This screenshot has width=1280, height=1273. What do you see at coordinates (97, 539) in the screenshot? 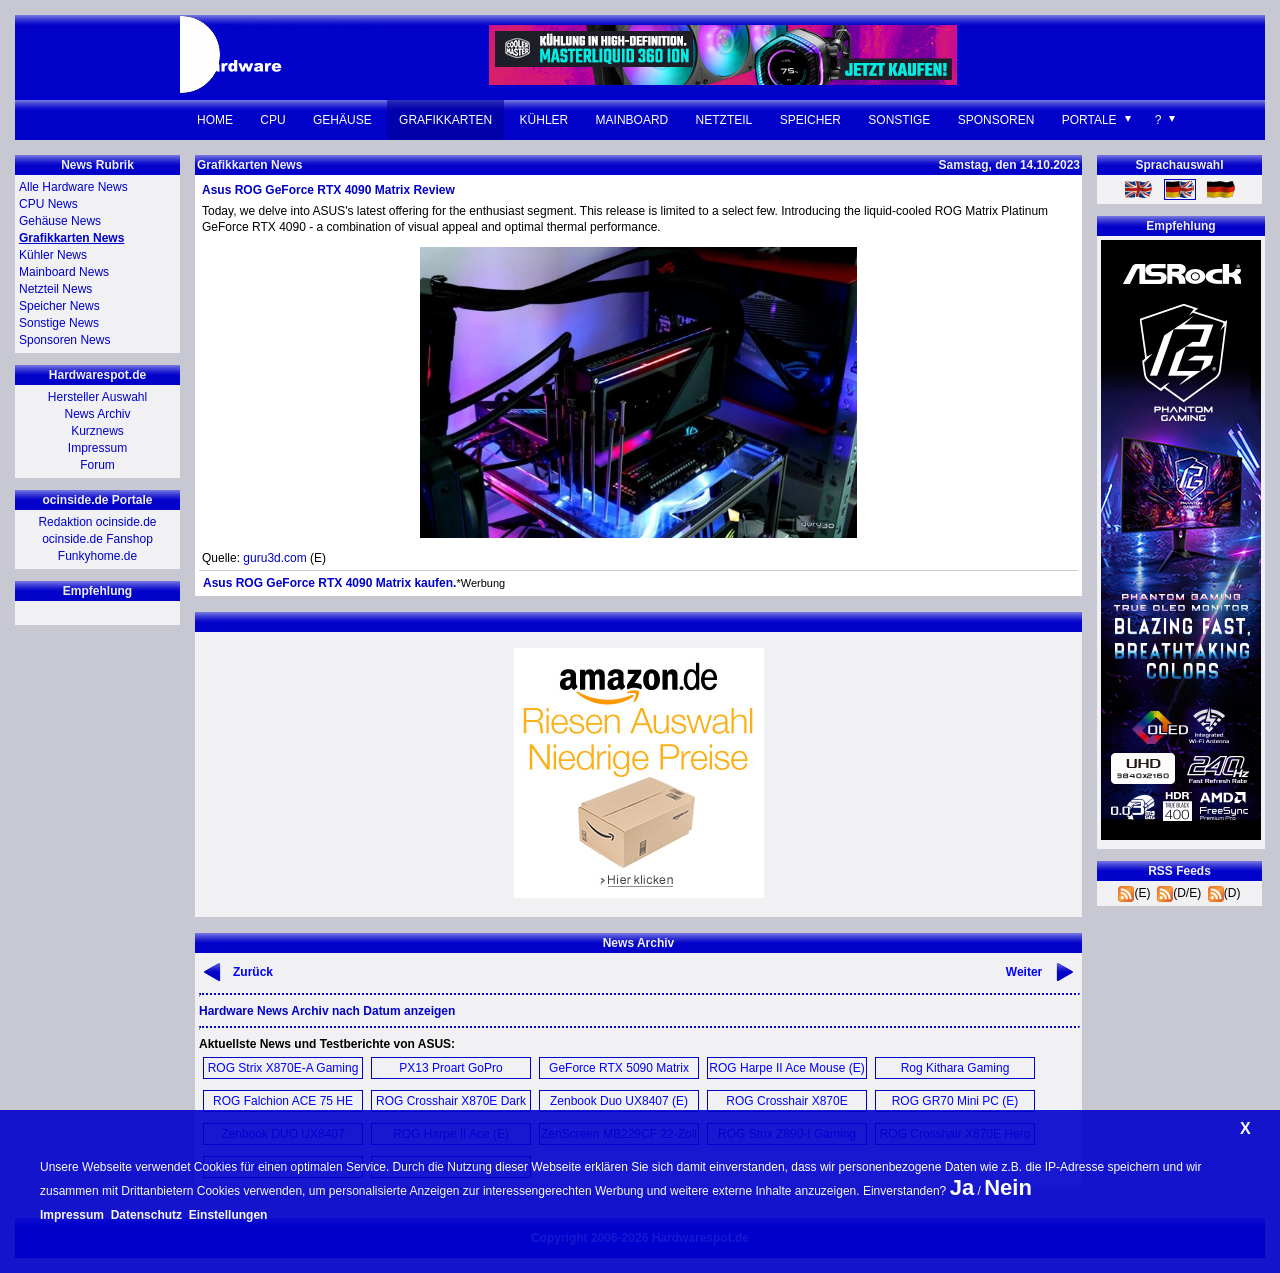
I see `ocinside.de Fanshop` at bounding box center [97, 539].